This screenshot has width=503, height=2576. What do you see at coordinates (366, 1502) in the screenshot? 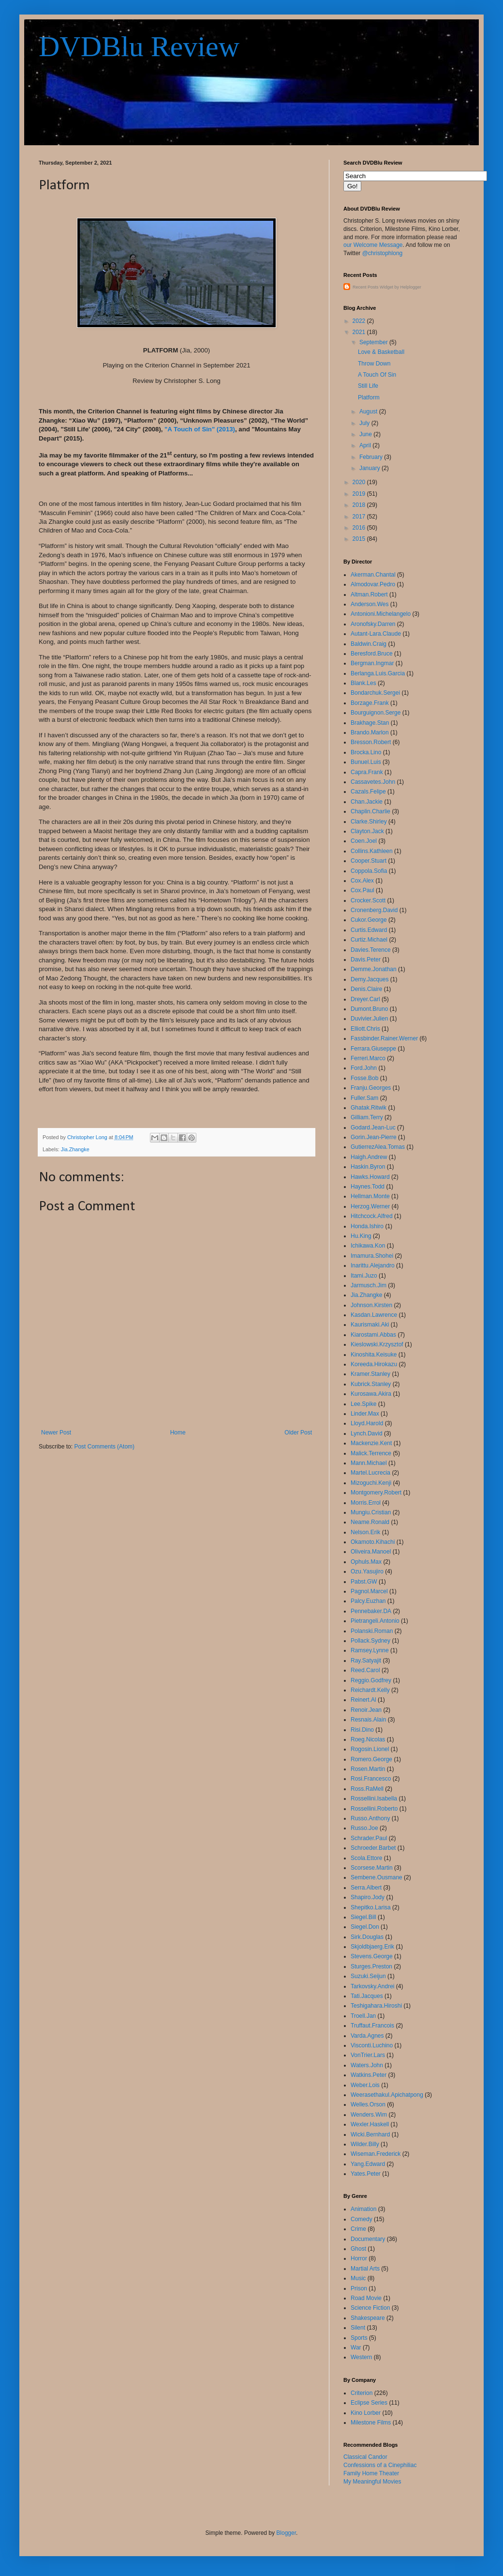
I see `Morris.Errol` at bounding box center [366, 1502].